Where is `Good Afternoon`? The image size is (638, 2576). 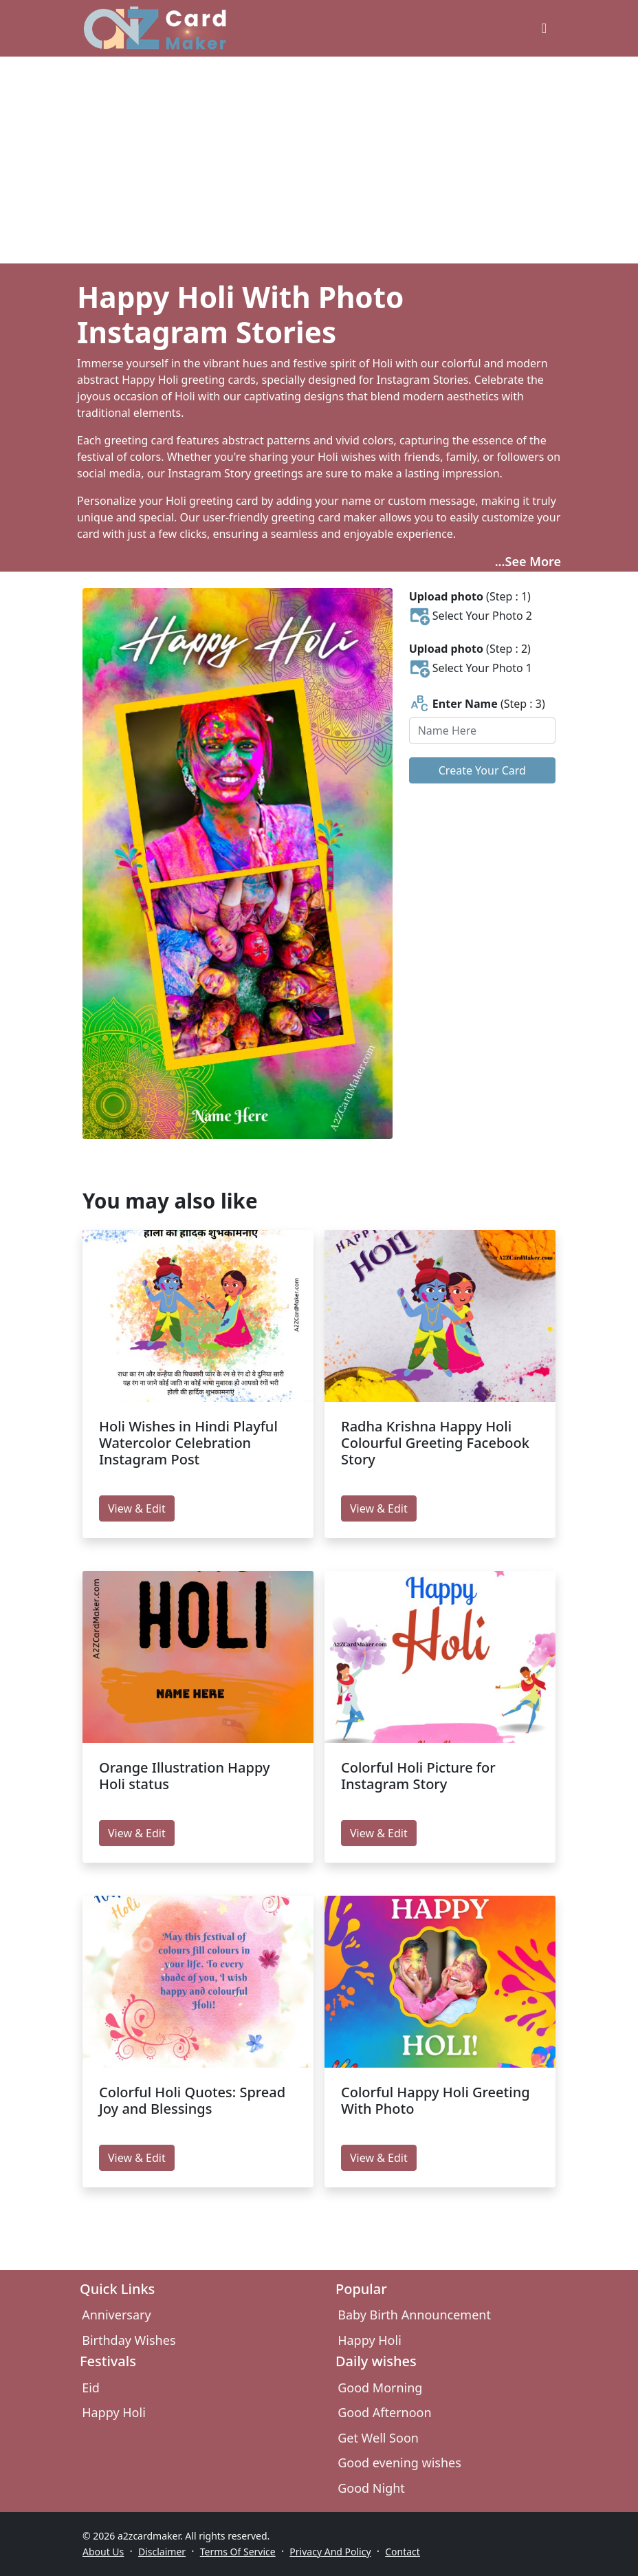
Good Afternoon is located at coordinates (384, 2412).